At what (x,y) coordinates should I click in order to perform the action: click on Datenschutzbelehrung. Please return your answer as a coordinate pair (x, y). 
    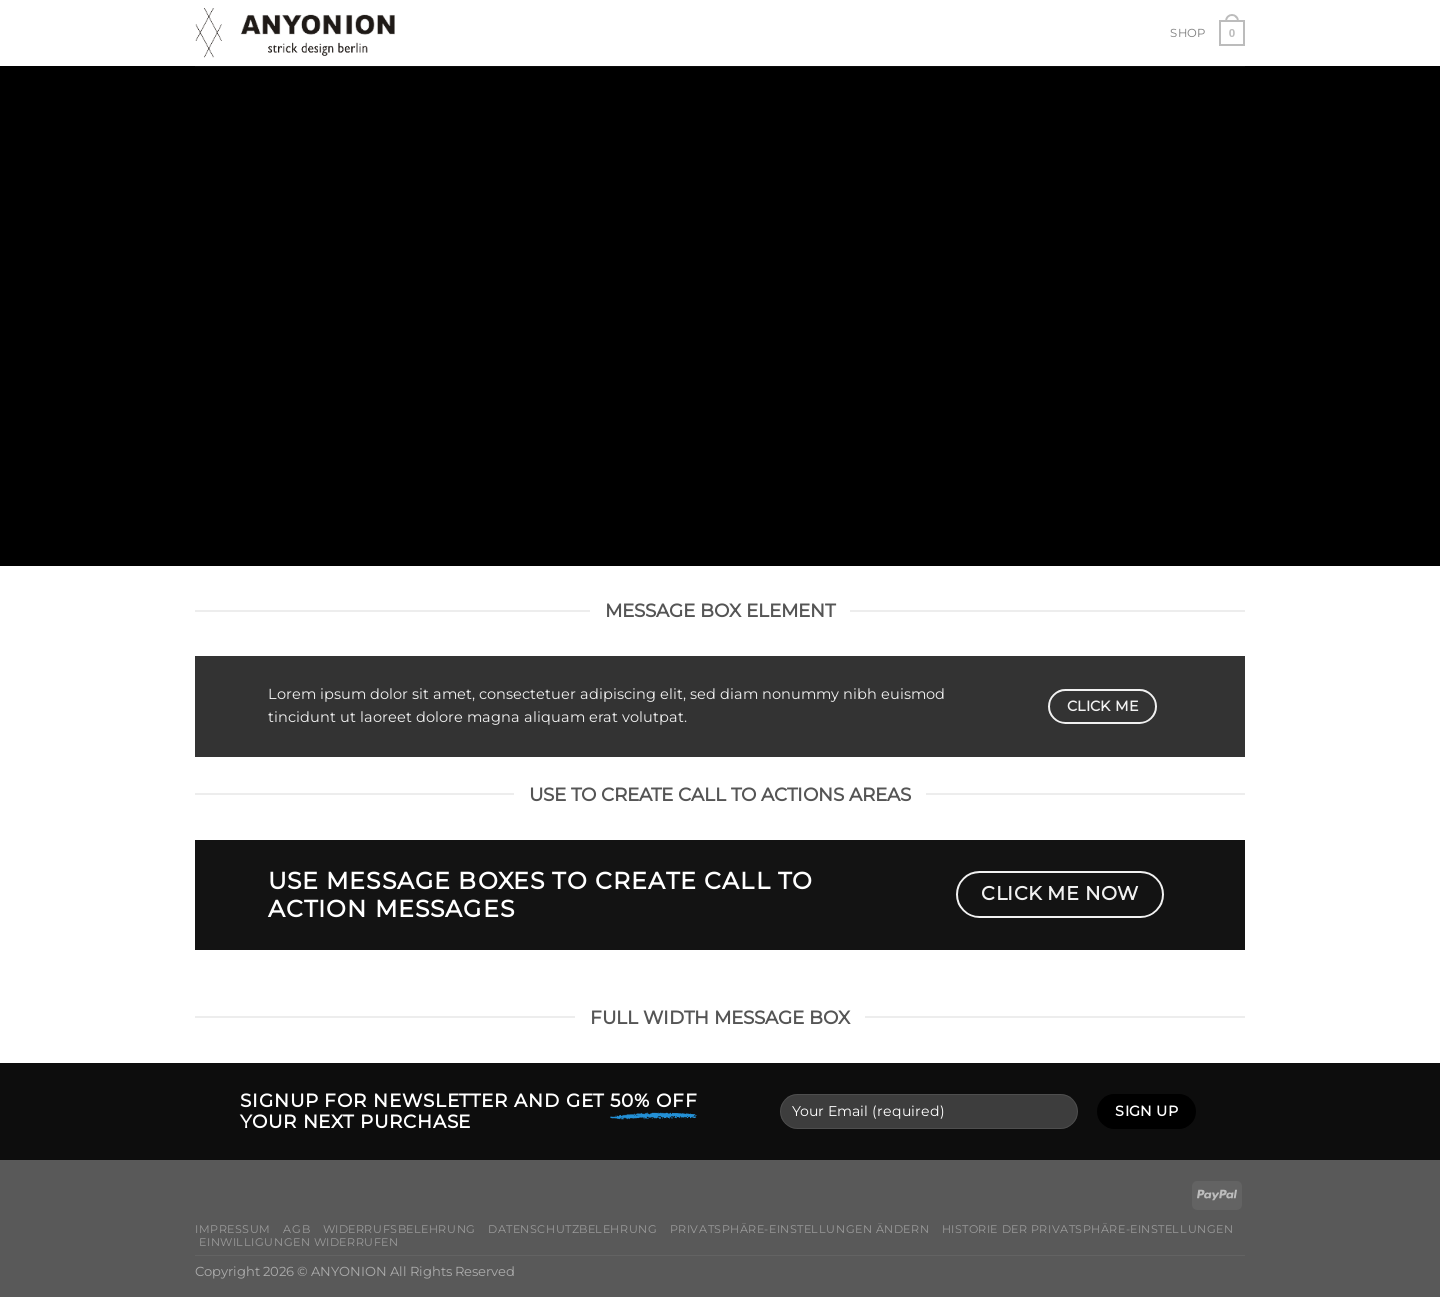
    Looking at the image, I should click on (572, 1229).